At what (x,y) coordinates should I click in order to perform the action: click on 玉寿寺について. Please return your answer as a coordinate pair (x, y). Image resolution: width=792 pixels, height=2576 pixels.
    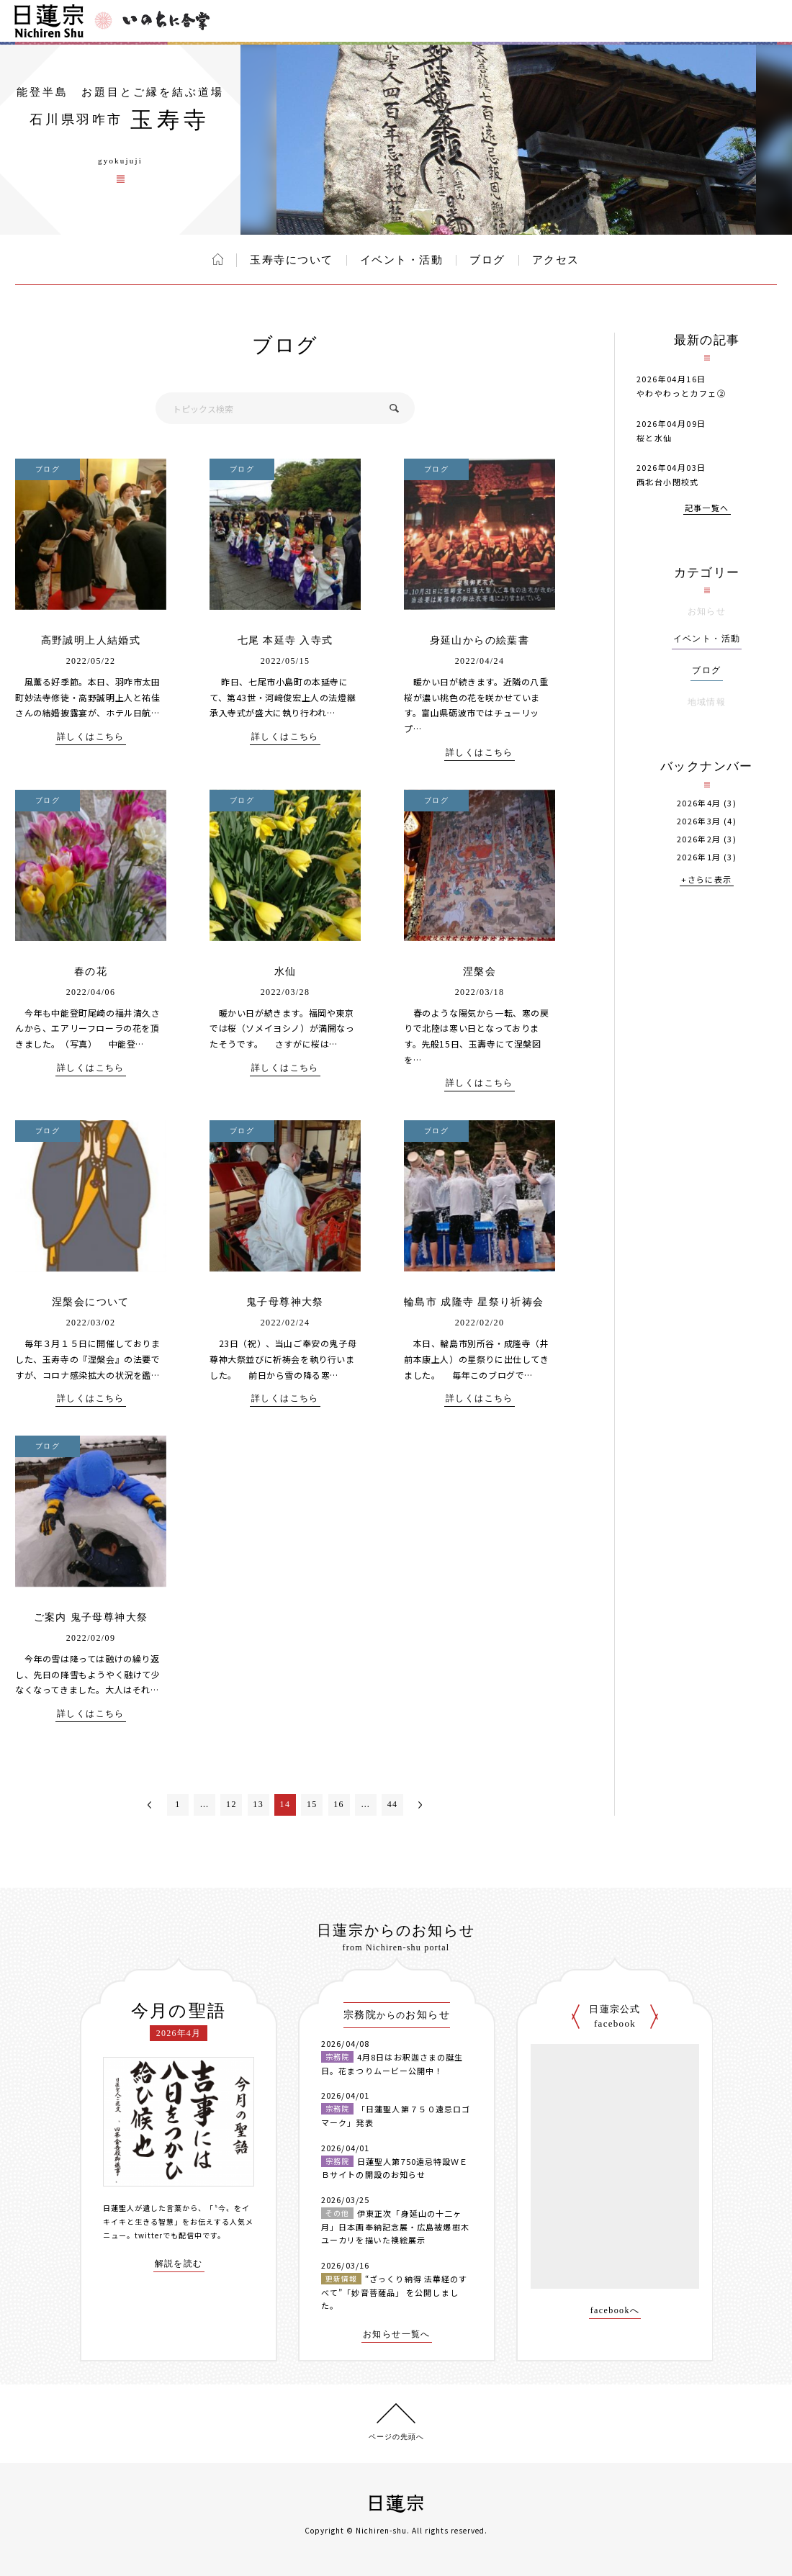
    Looking at the image, I should click on (291, 260).